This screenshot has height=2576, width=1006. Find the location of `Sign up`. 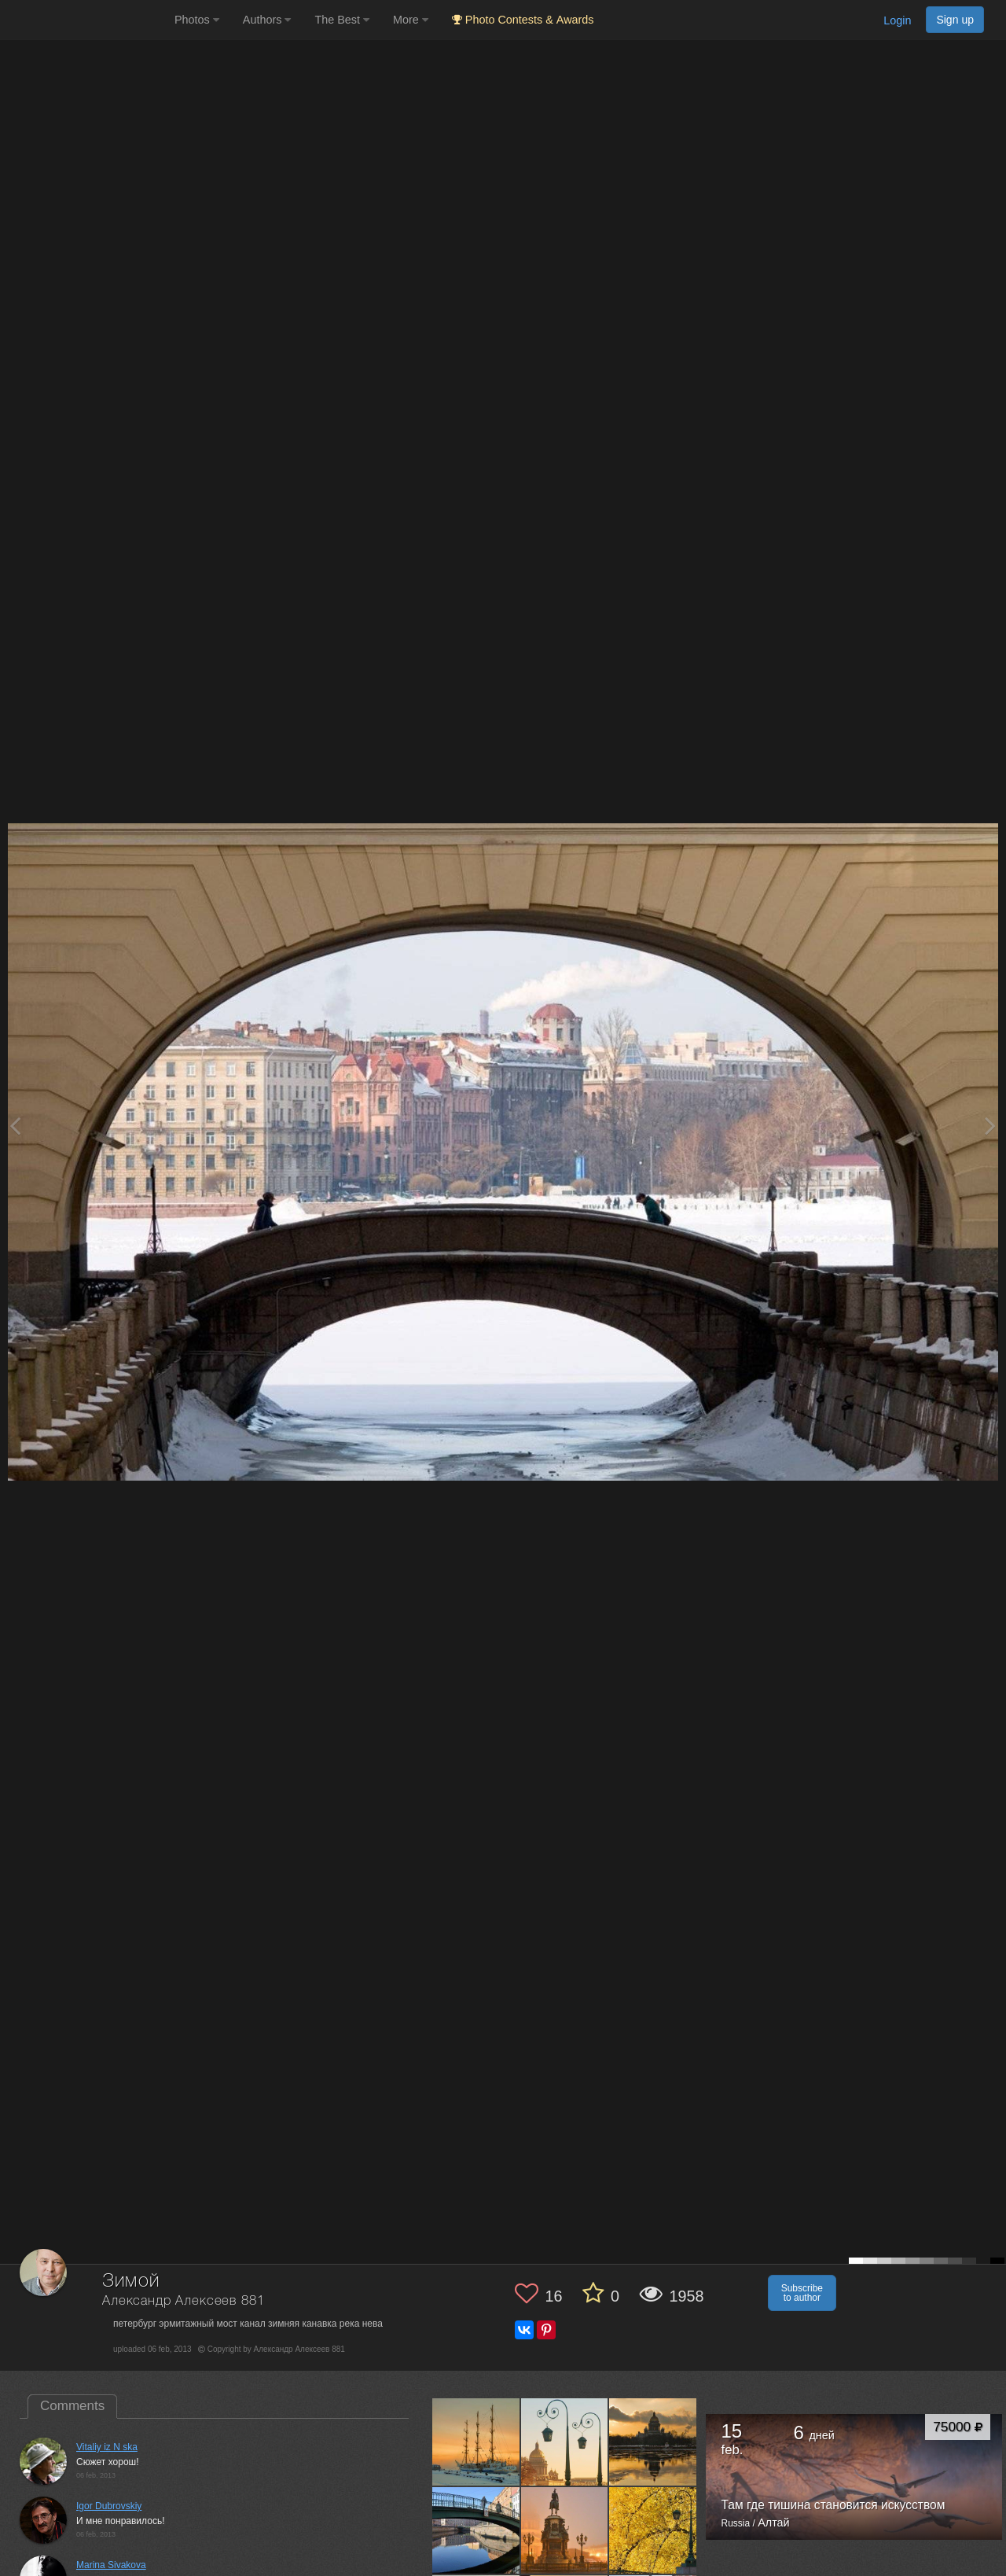

Sign up is located at coordinates (955, 19).